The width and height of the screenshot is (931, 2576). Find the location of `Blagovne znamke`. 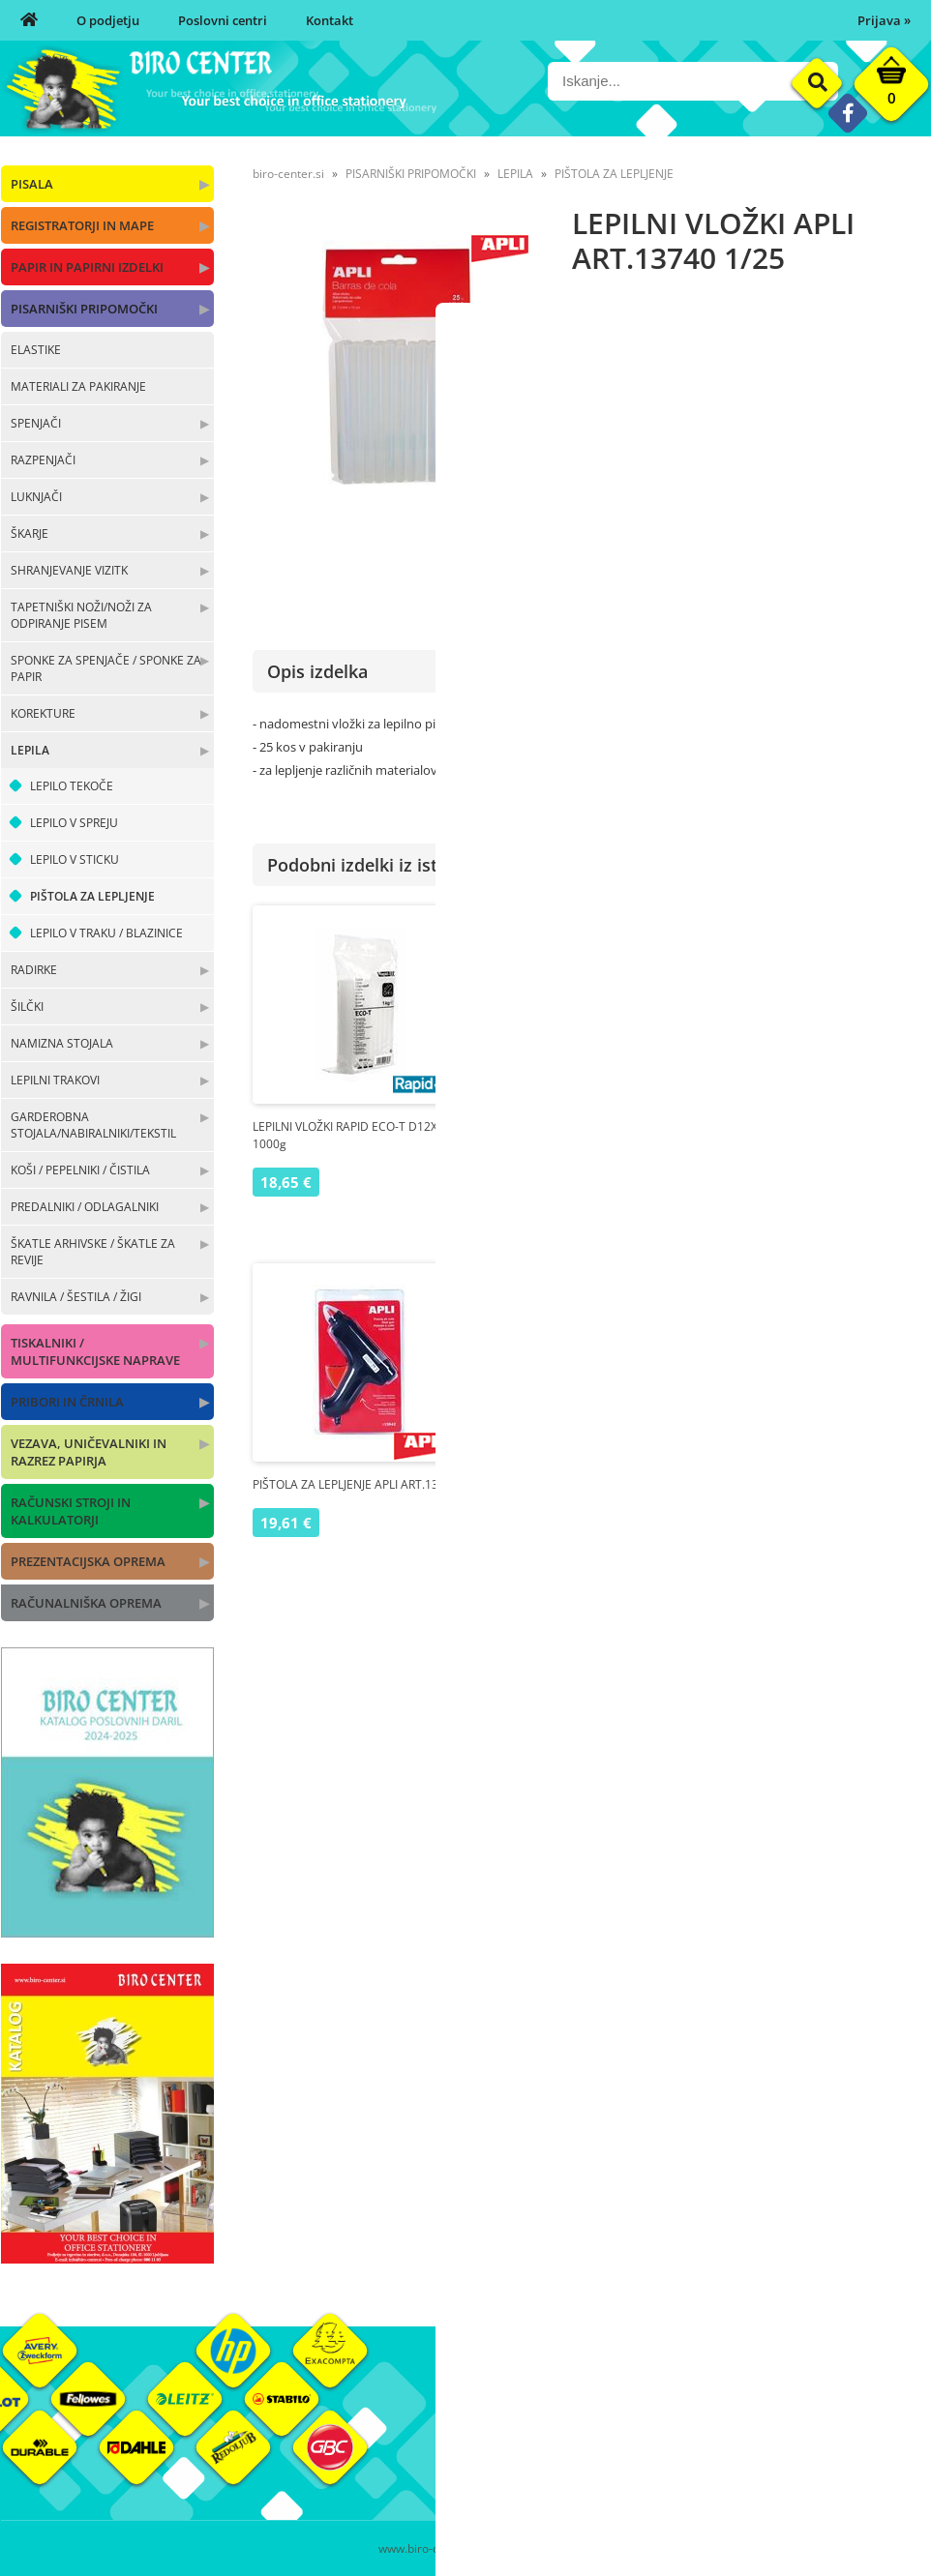

Blagovne znamke is located at coordinates (826, 2439).